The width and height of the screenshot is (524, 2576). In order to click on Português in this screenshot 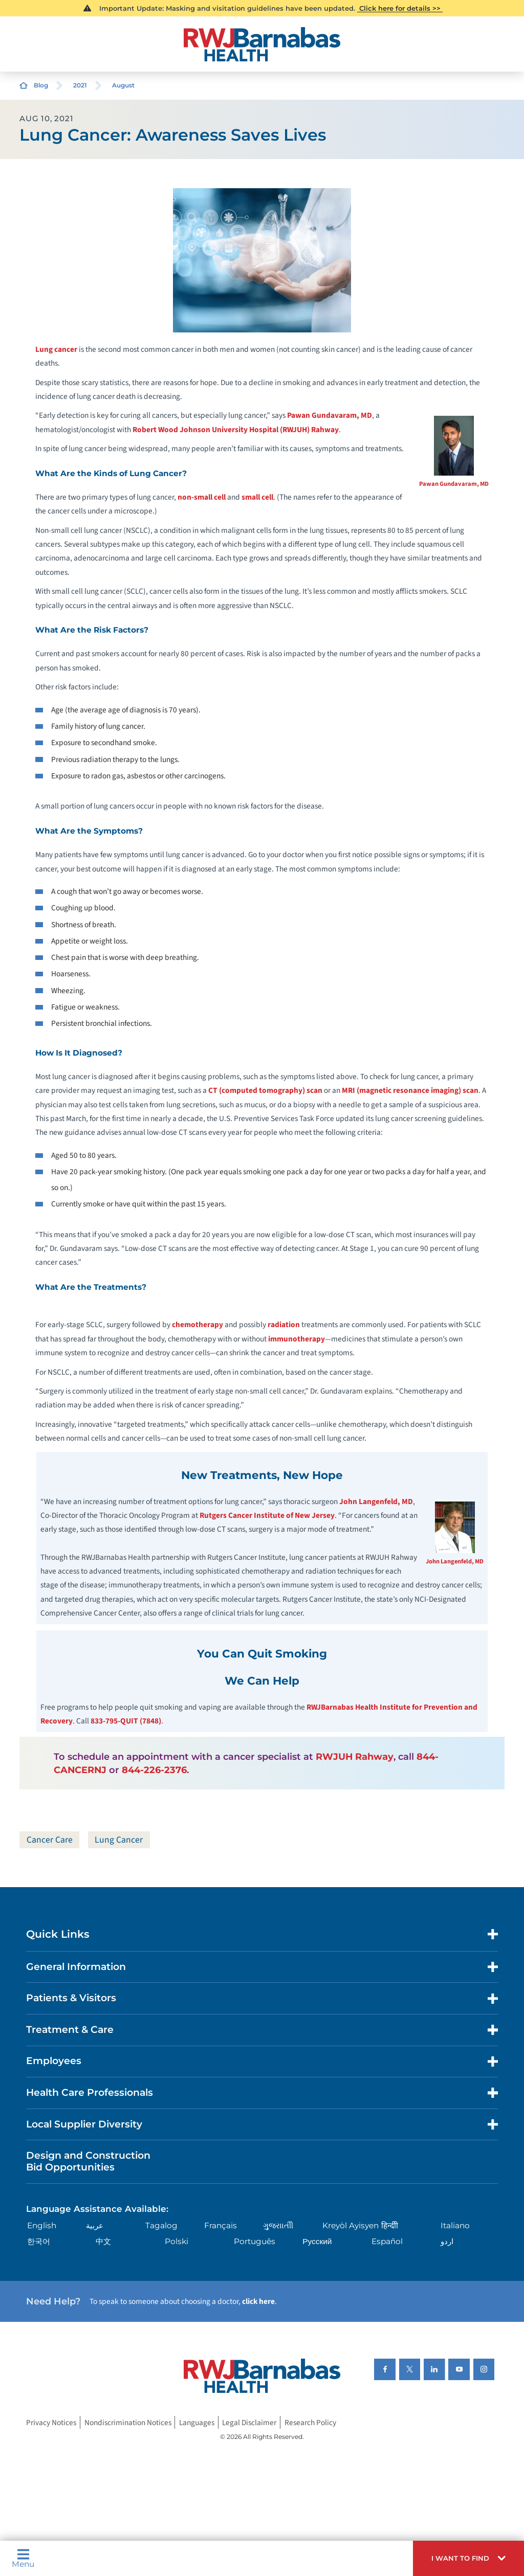, I will do `click(254, 2242)`.